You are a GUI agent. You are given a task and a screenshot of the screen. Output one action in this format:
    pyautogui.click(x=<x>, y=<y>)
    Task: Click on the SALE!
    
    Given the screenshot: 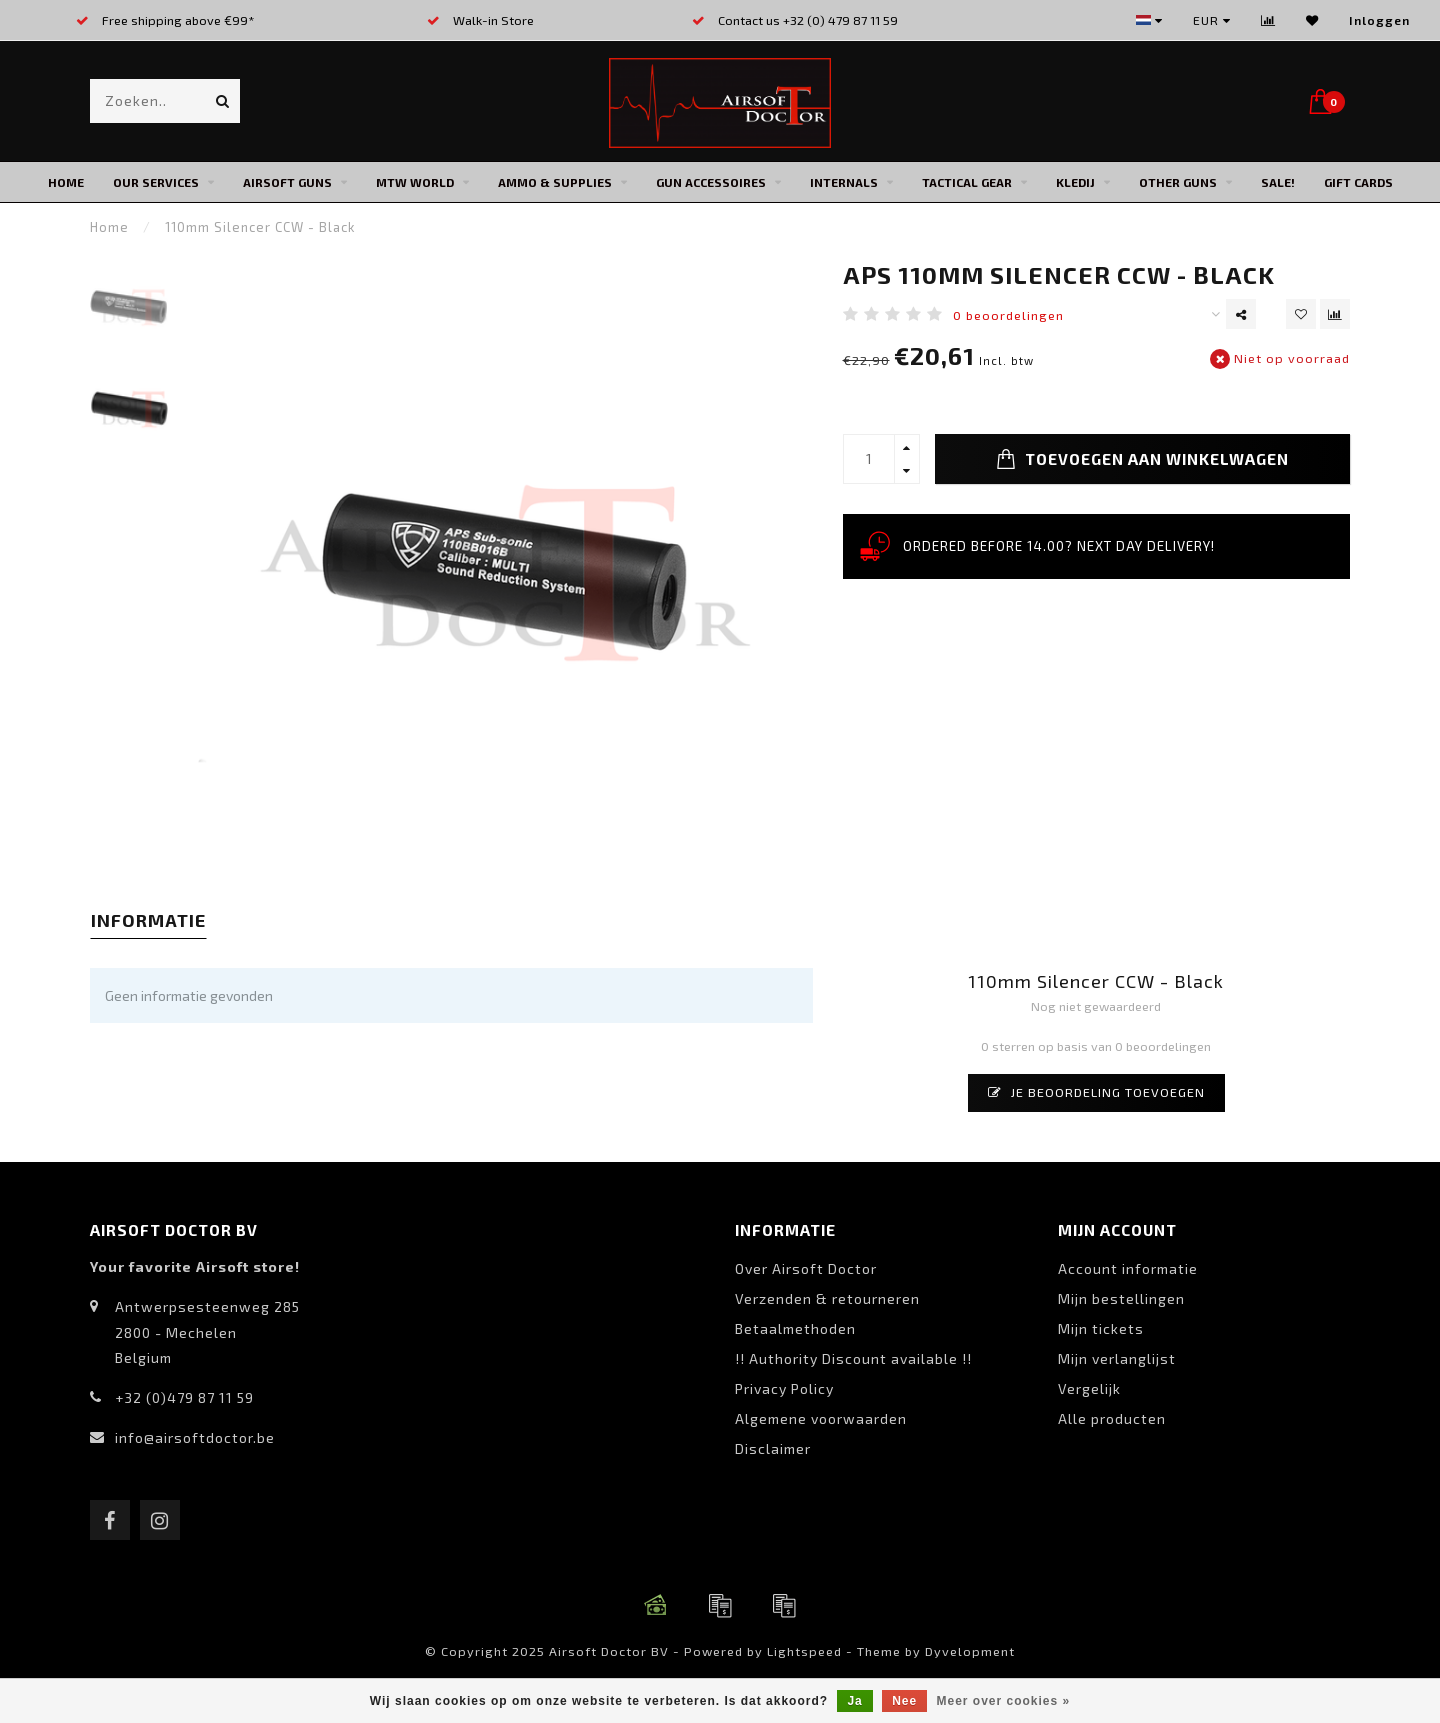 What is the action you would take?
    pyautogui.click(x=1278, y=182)
    